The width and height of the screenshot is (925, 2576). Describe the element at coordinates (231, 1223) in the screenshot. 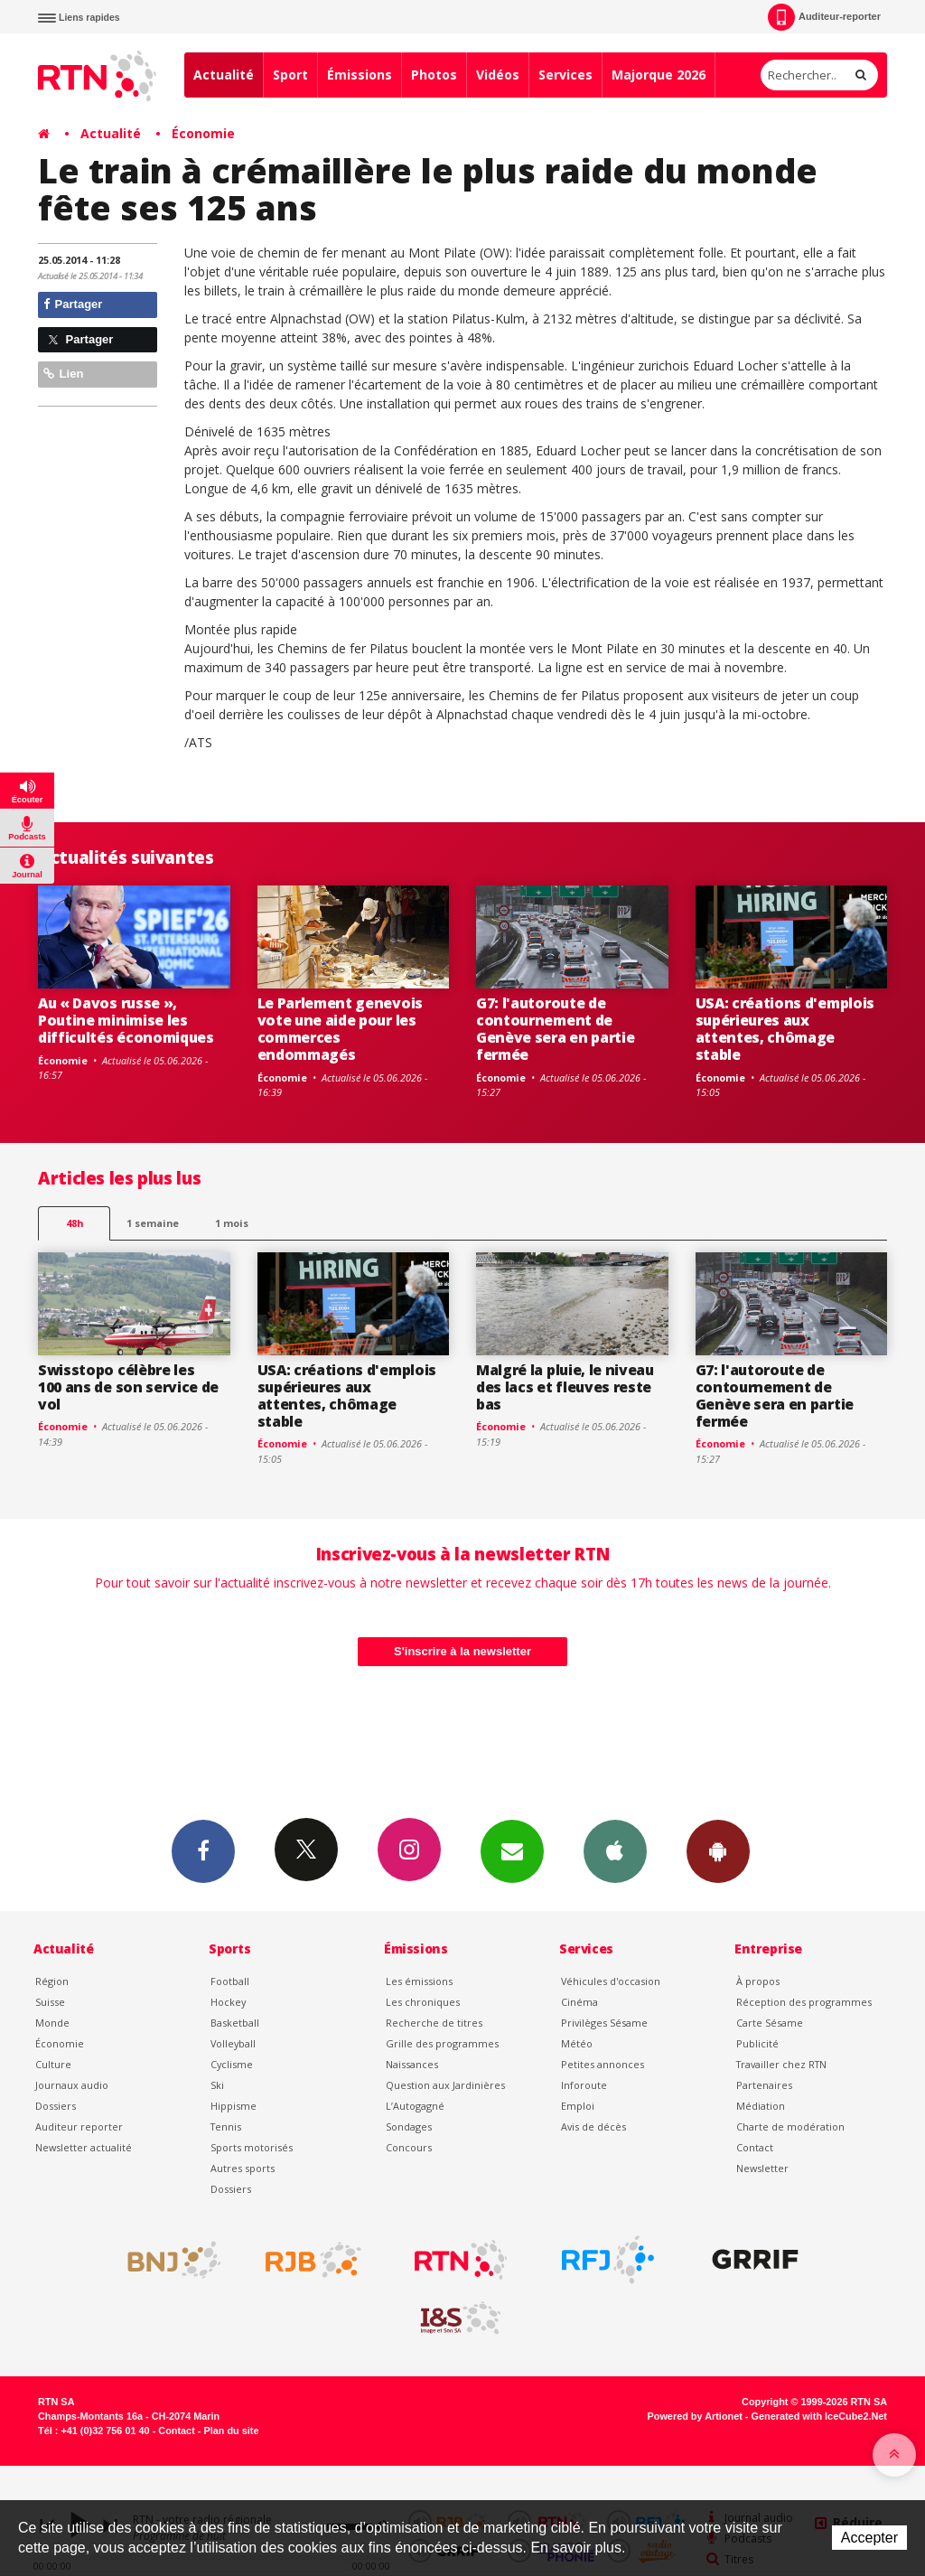

I see `1 mois [most-1mo]` at that location.